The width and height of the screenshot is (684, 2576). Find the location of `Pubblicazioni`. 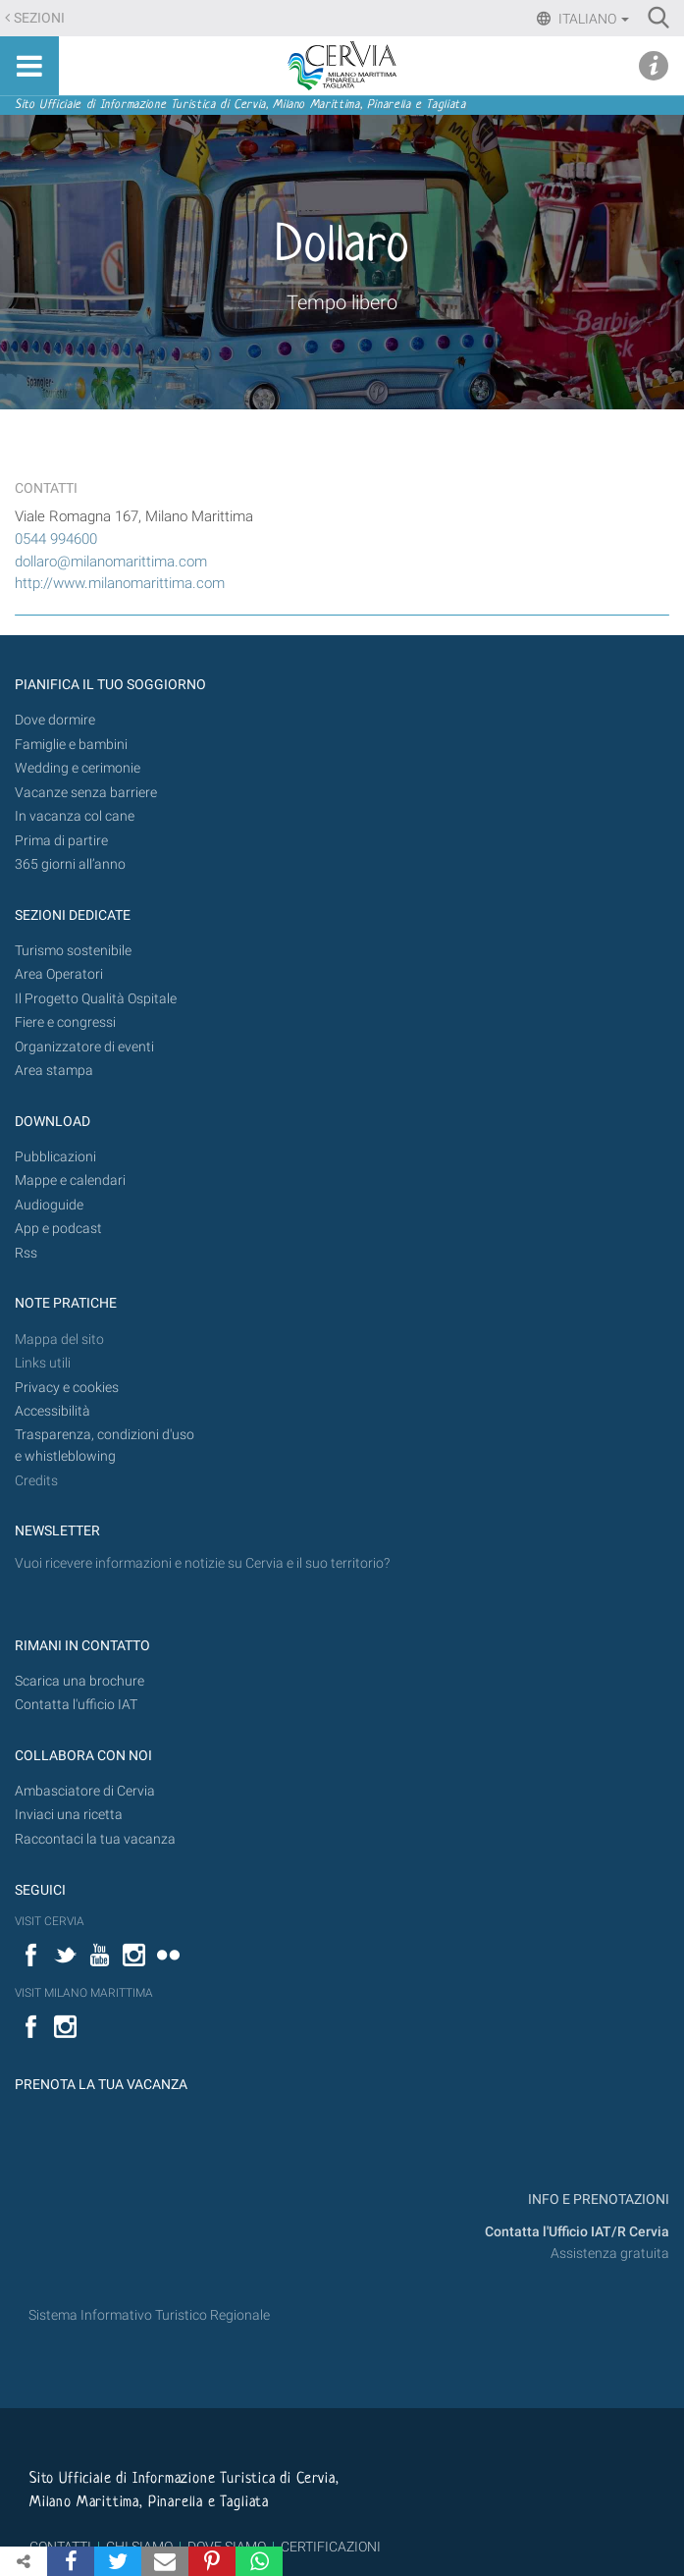

Pubblicazioni is located at coordinates (55, 1157).